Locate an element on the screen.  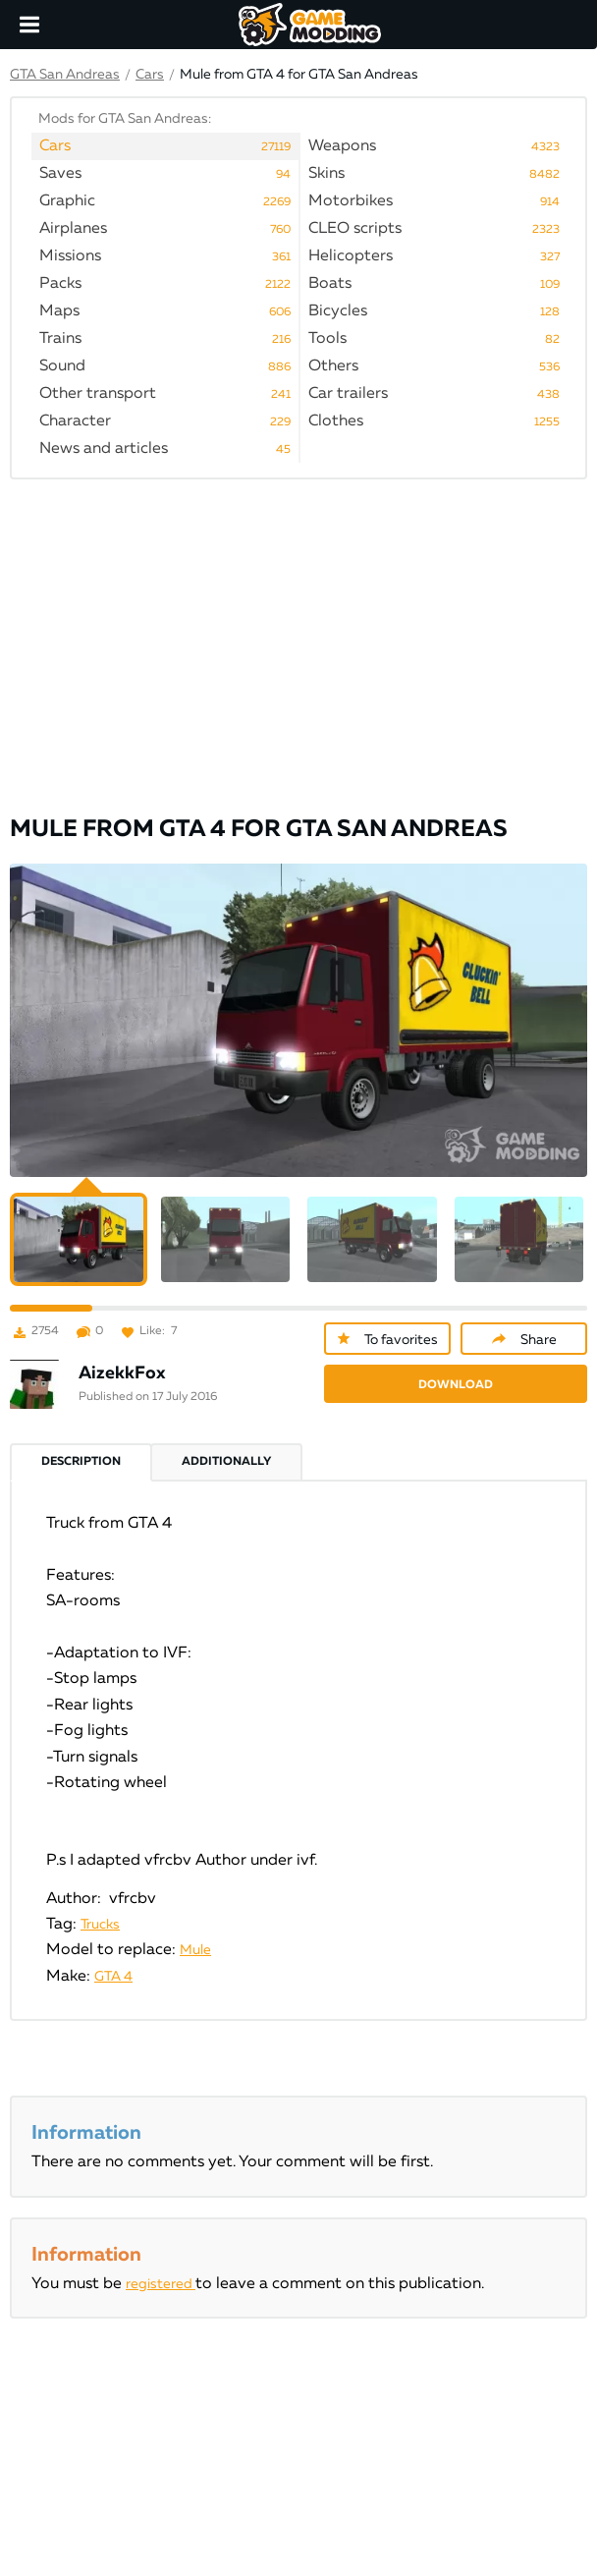
registered is located at coordinates (160, 2284).